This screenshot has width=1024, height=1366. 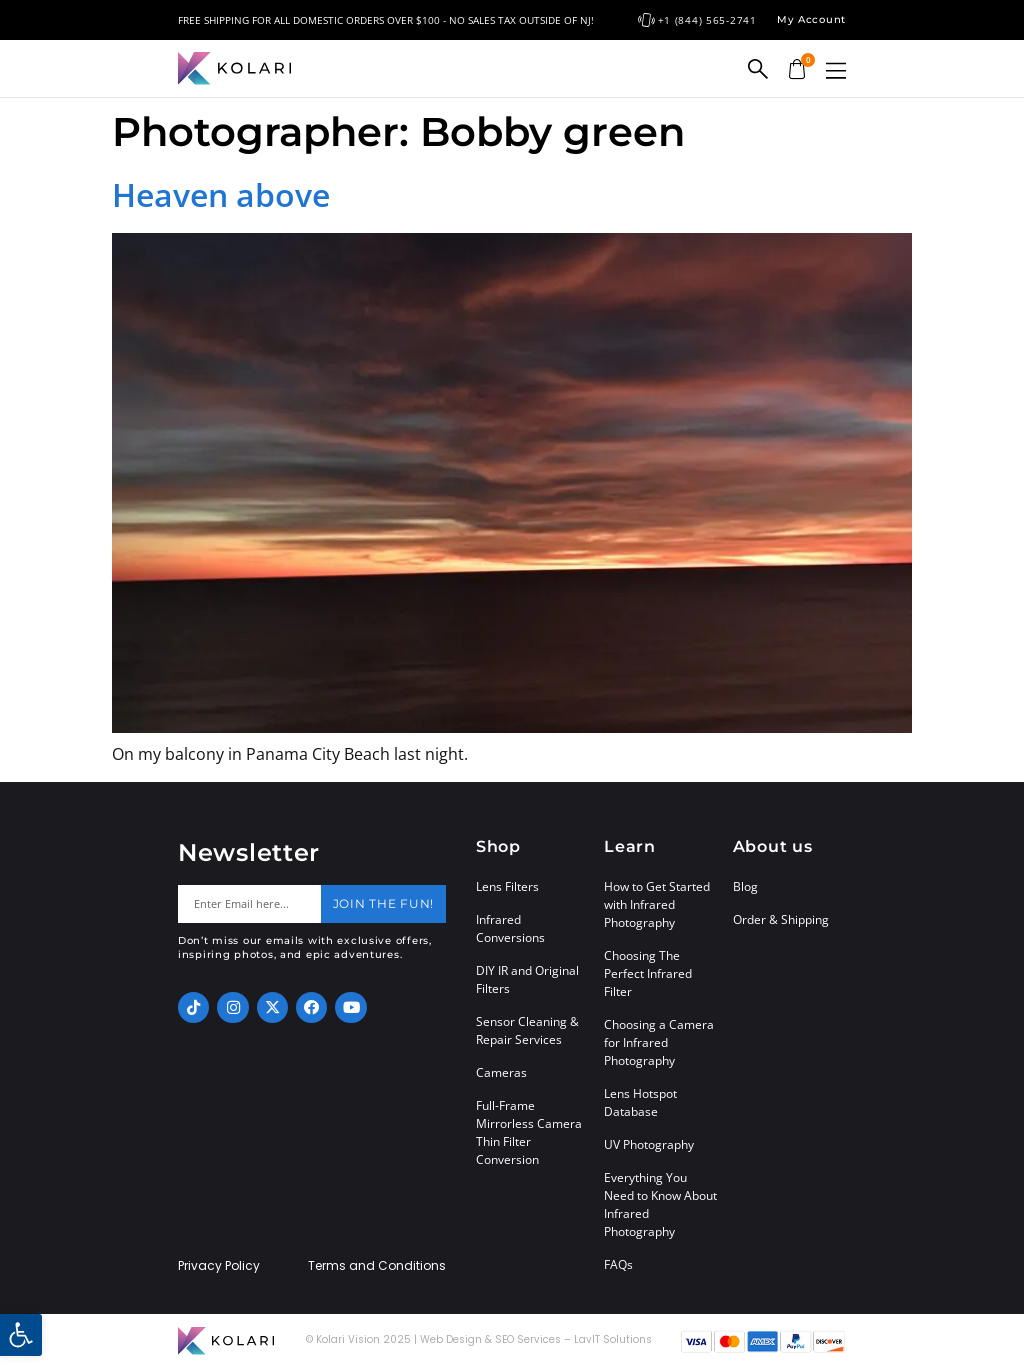 What do you see at coordinates (529, 1132) in the screenshot?
I see `Full-Frame Mirrorless Camera Thin Filter Conversion` at bounding box center [529, 1132].